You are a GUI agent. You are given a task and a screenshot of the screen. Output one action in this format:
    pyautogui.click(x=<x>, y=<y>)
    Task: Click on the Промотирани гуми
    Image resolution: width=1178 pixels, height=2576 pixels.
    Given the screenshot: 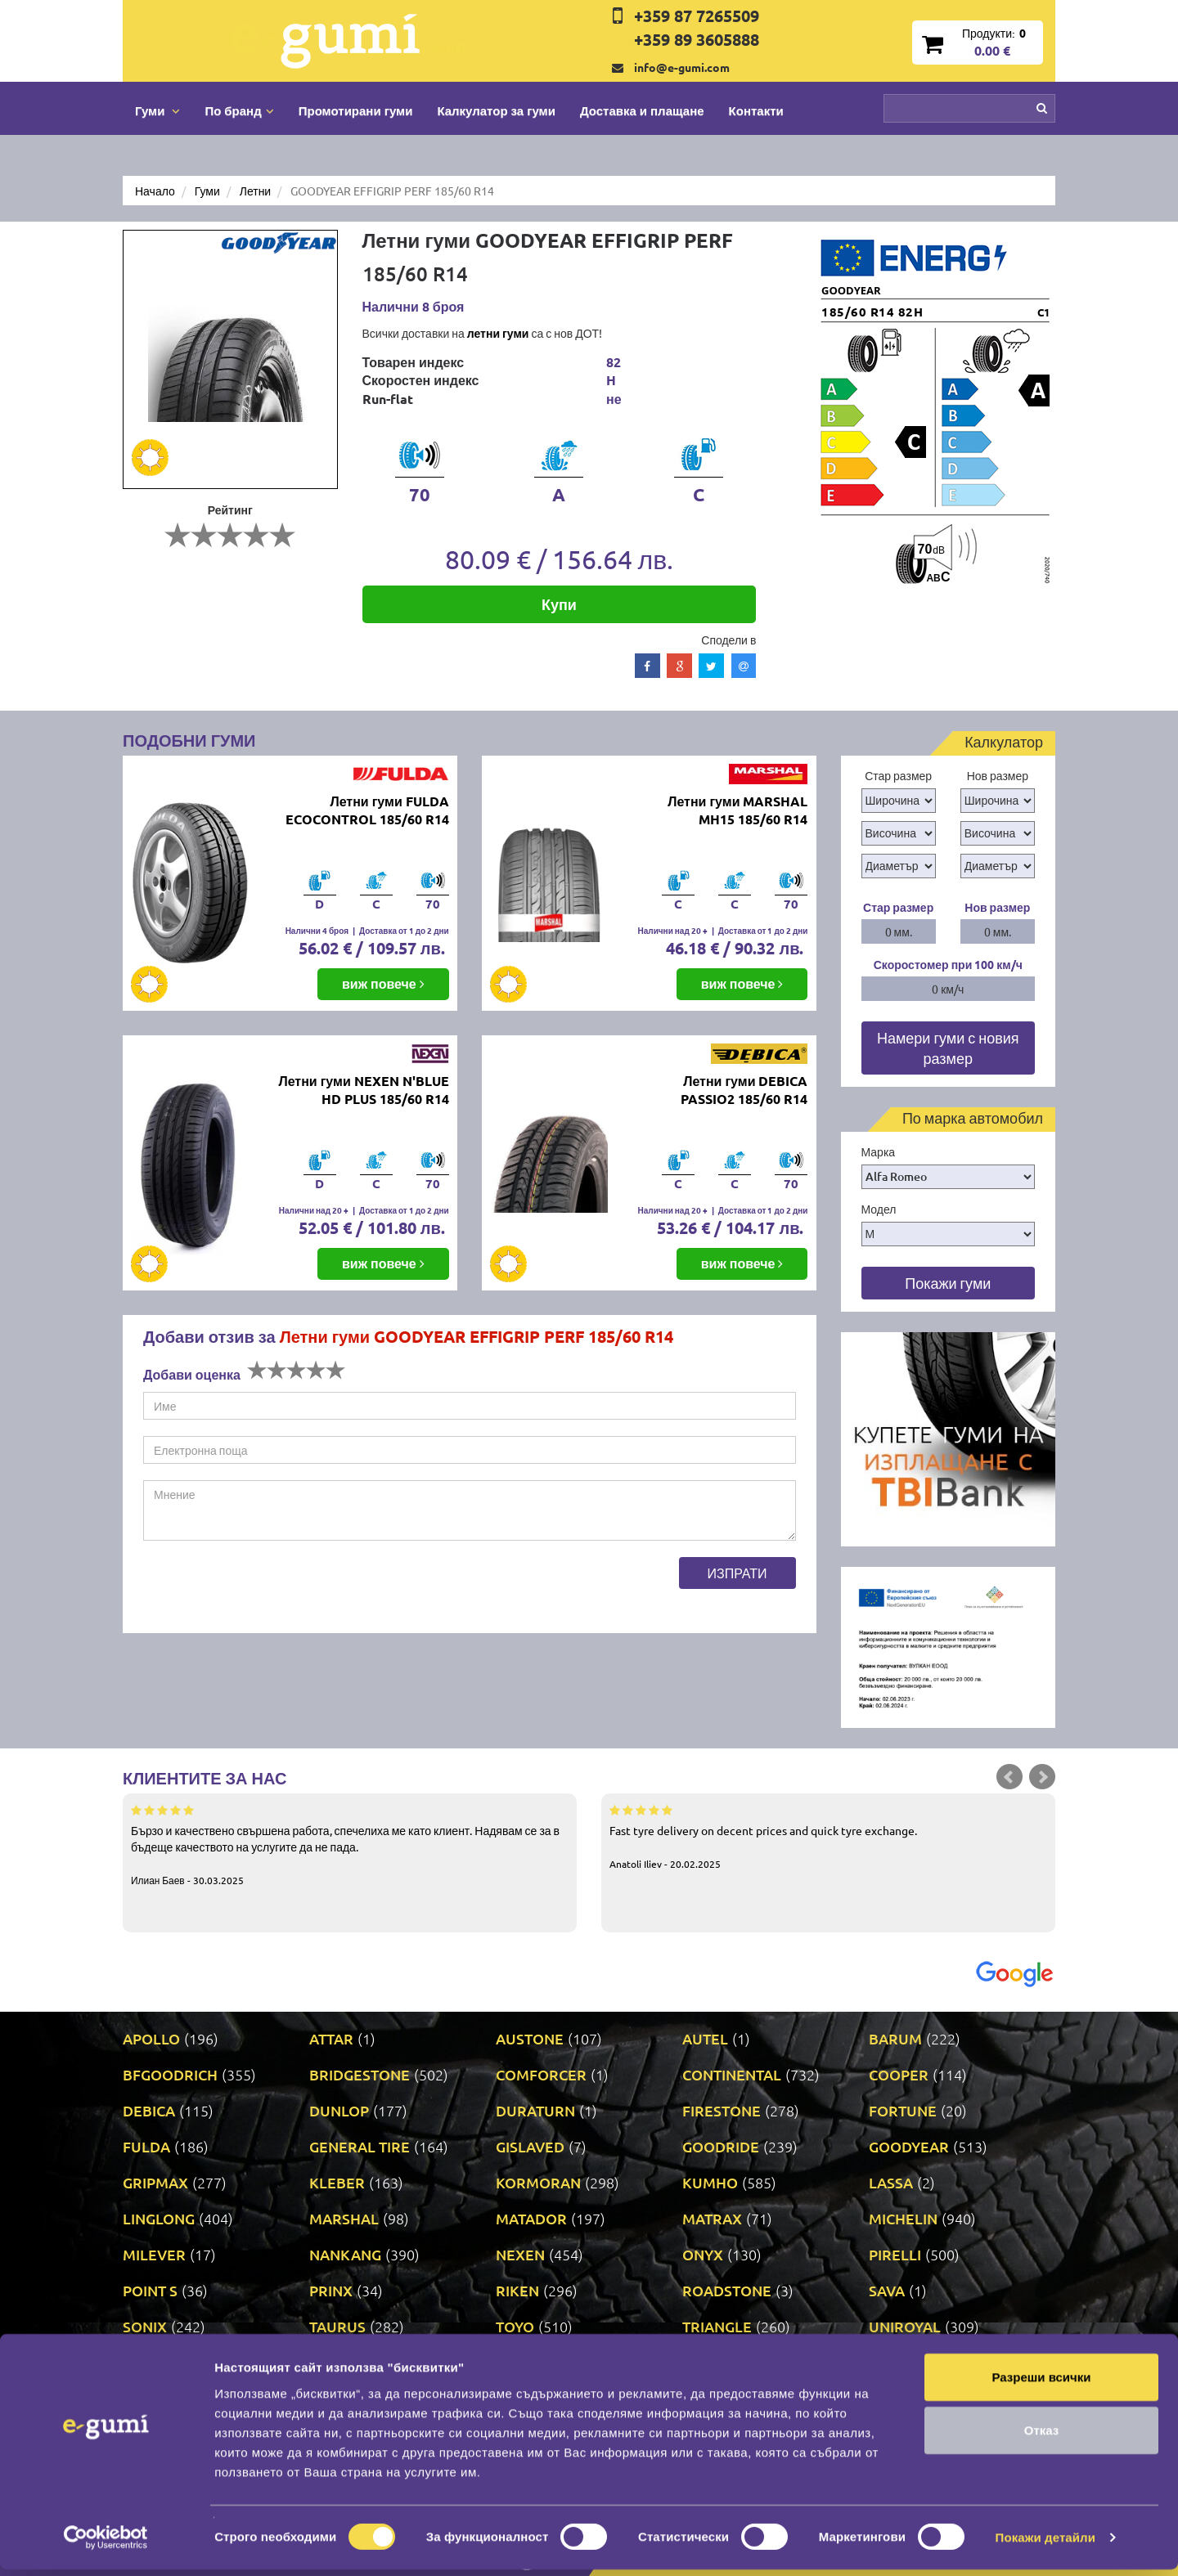 What is the action you would take?
    pyautogui.click(x=356, y=110)
    